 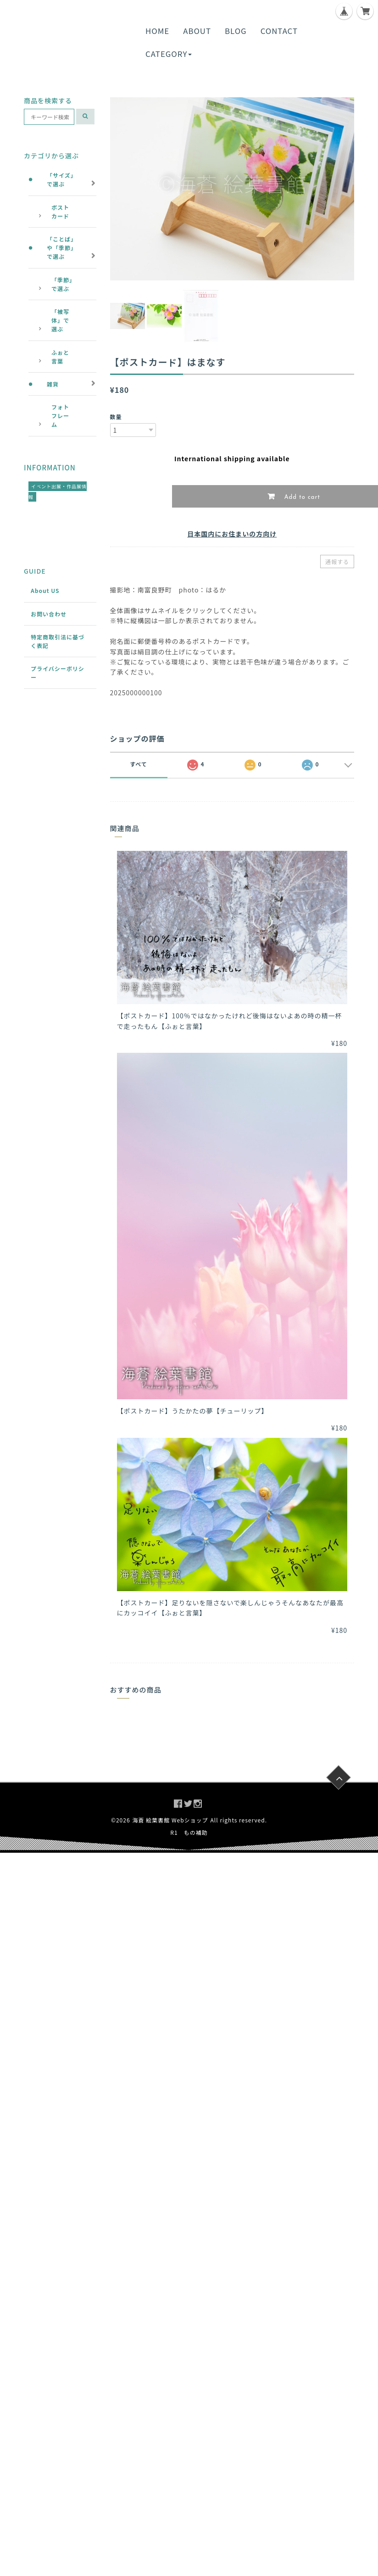 I want to click on BLOG, so click(x=236, y=30).